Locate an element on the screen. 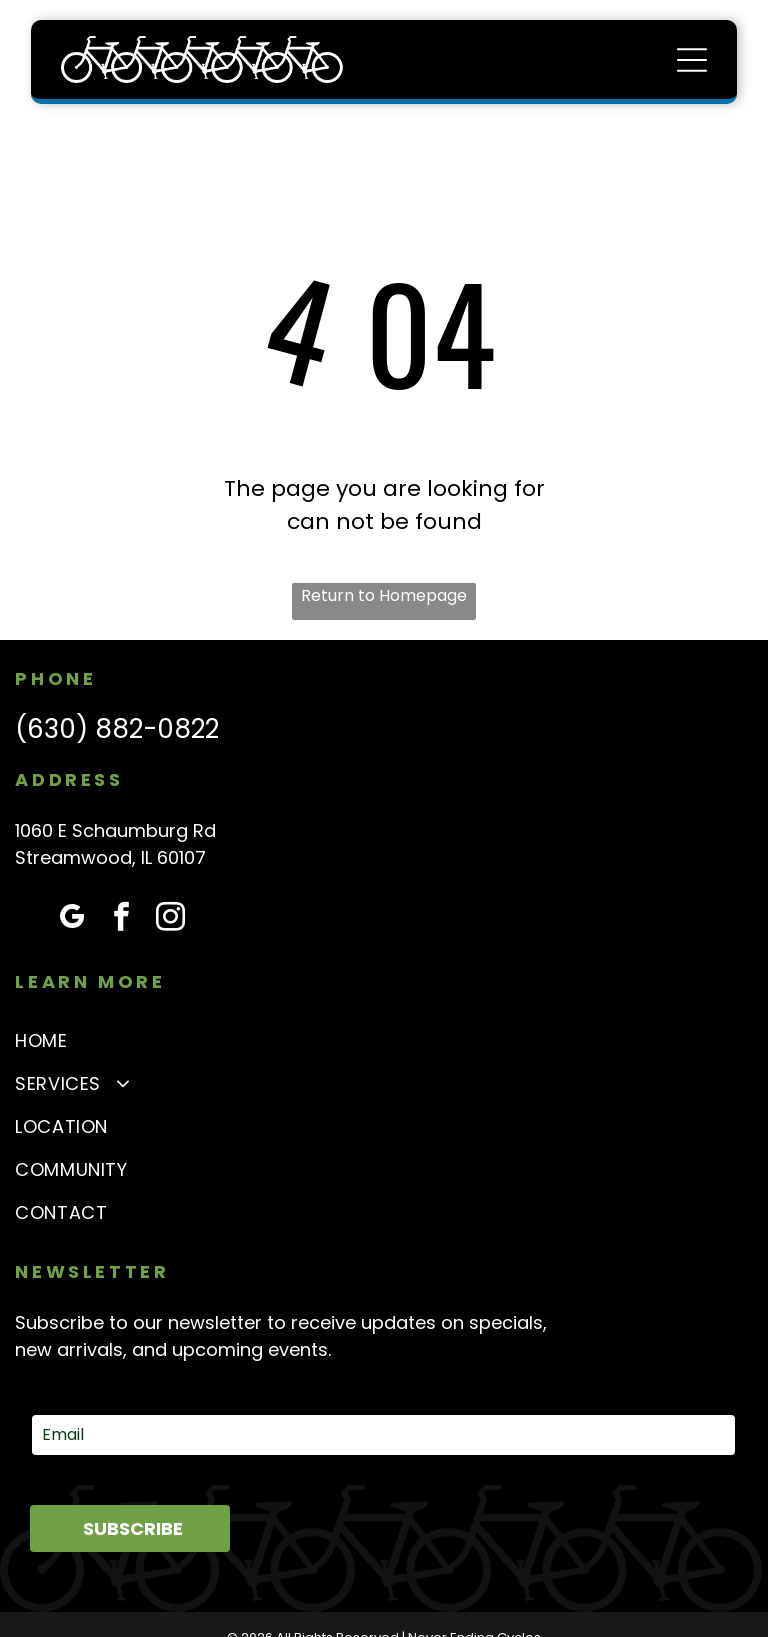  [facebook] is located at coordinates (121, 919).